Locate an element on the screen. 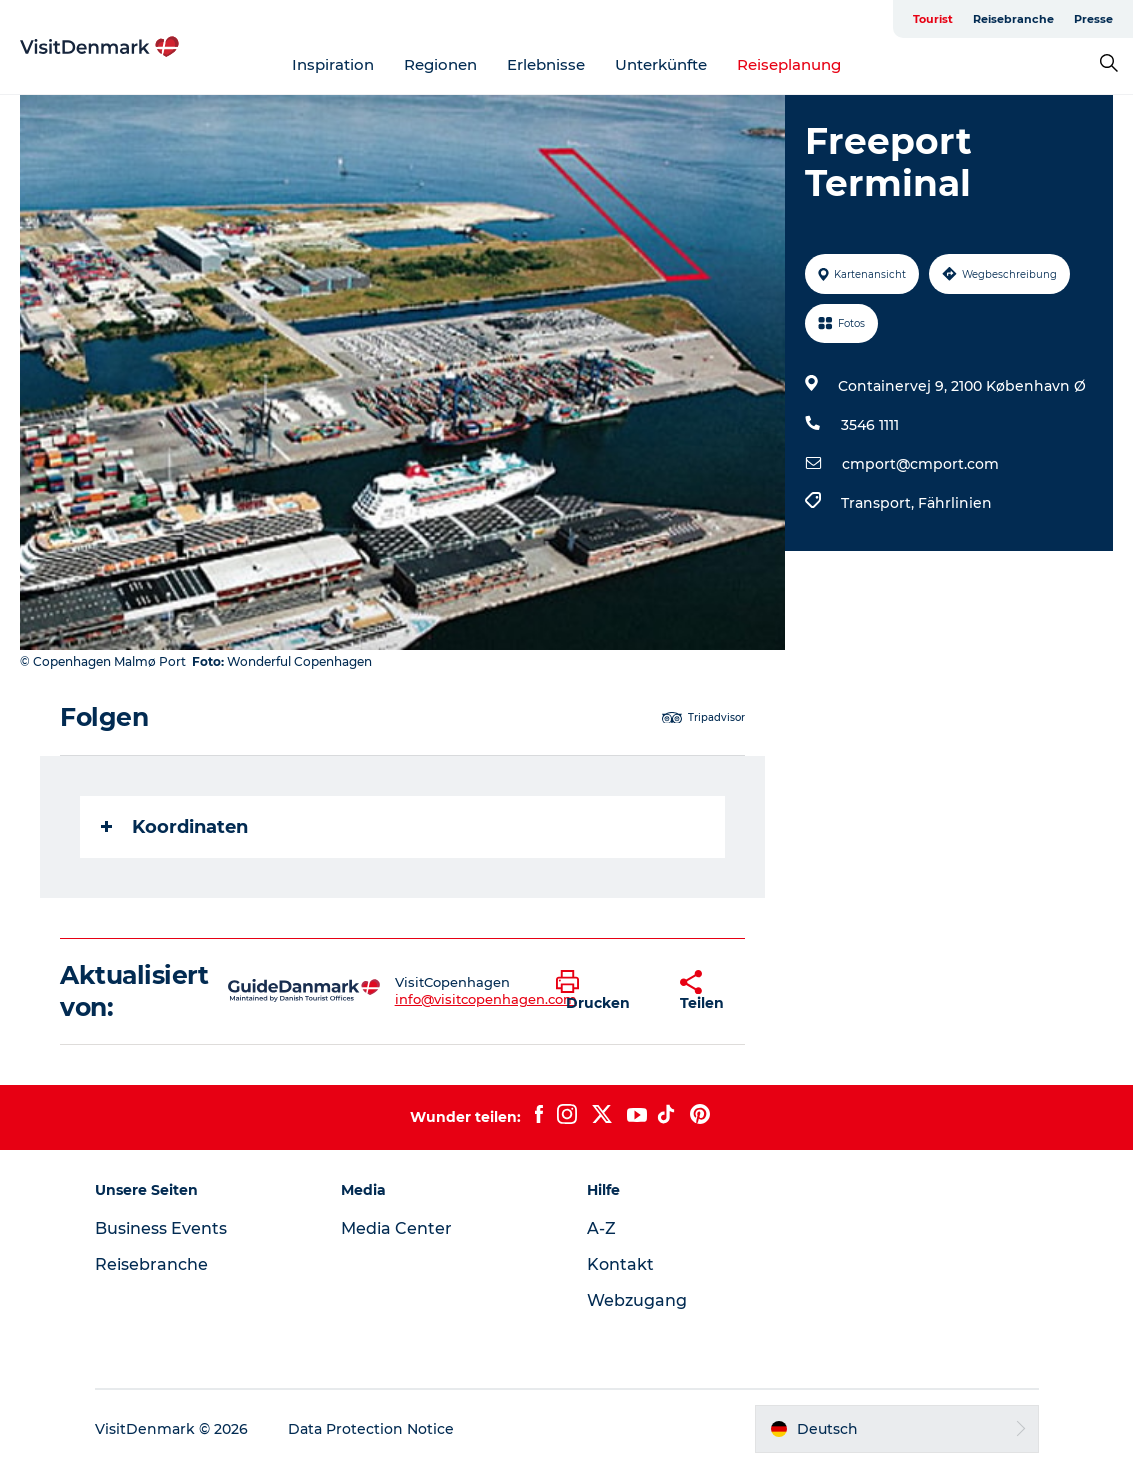 The width and height of the screenshot is (1133, 1468). Erlebnisse is located at coordinates (546, 64).